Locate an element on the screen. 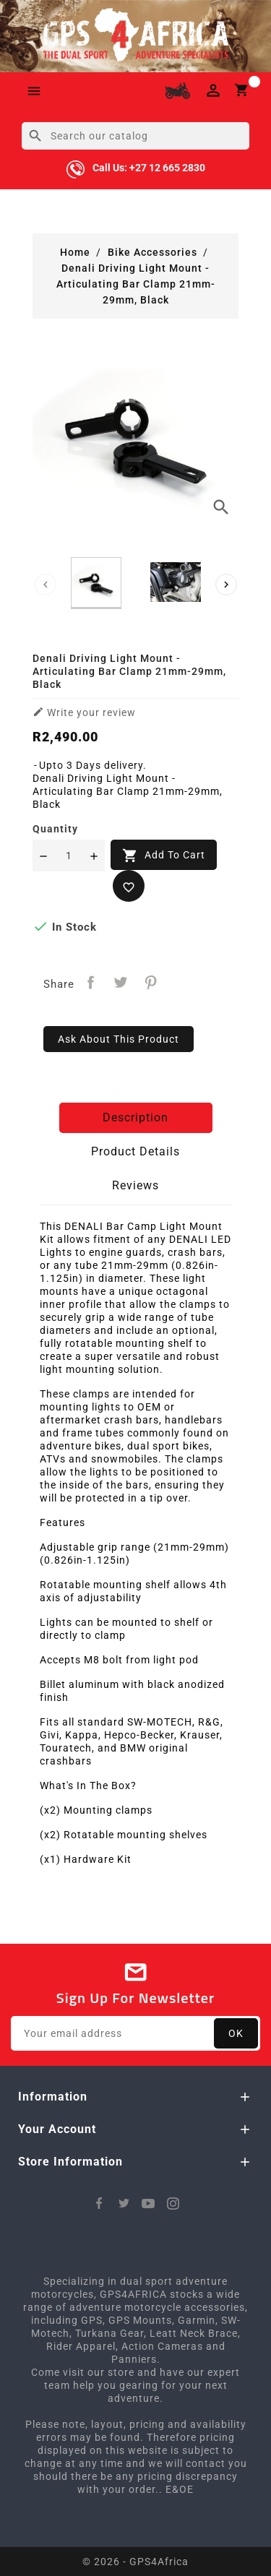  © 2026 - GPS4Africa is located at coordinates (135, 2561).